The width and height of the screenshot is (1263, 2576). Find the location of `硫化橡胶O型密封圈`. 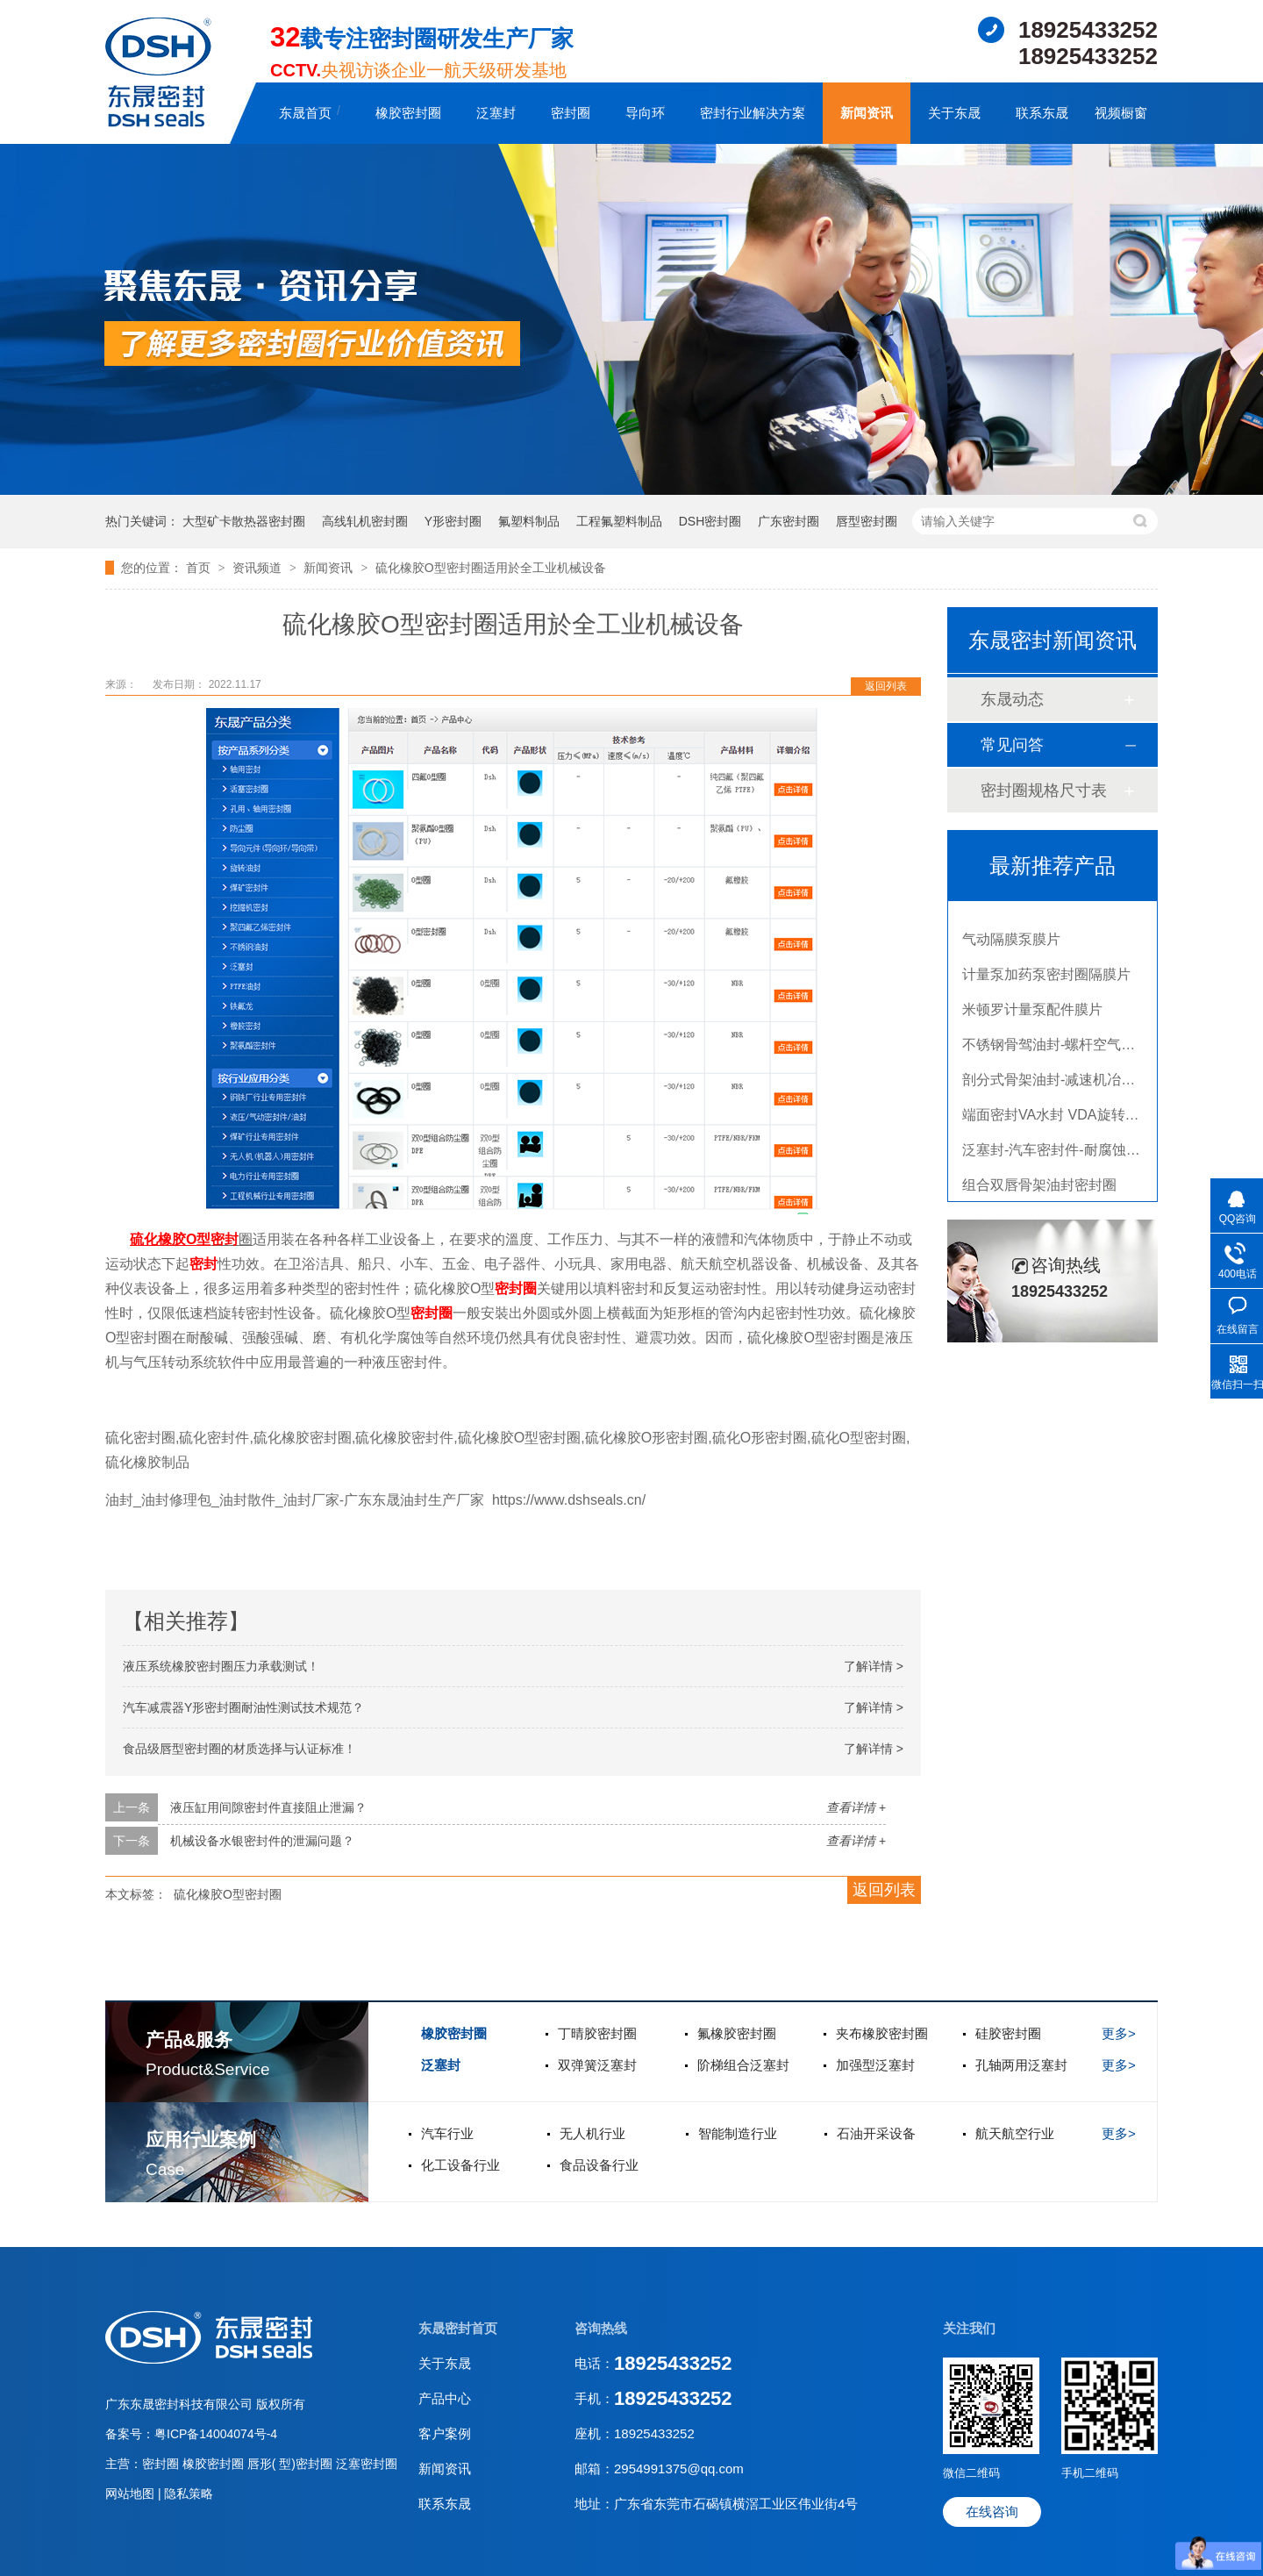

硫化橡胶O型密封圈 is located at coordinates (228, 1894).